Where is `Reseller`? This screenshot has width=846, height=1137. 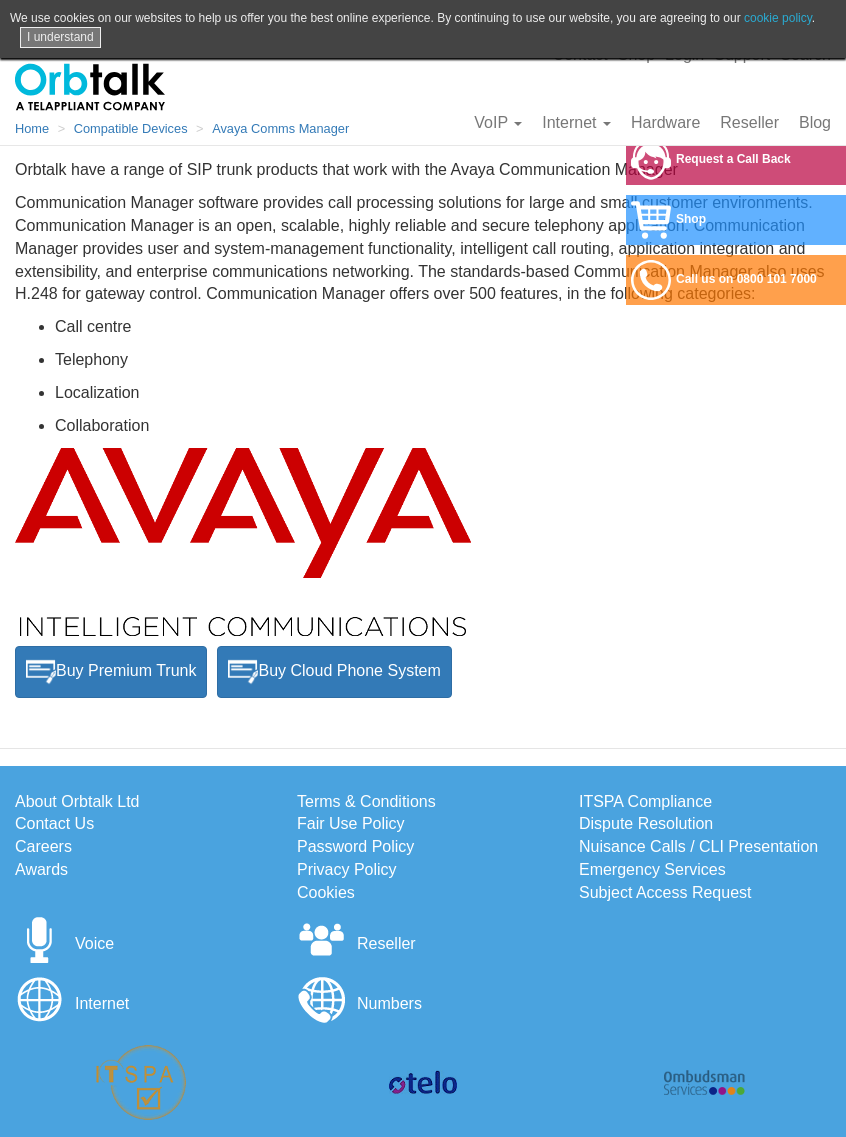 Reseller is located at coordinates (749, 122).